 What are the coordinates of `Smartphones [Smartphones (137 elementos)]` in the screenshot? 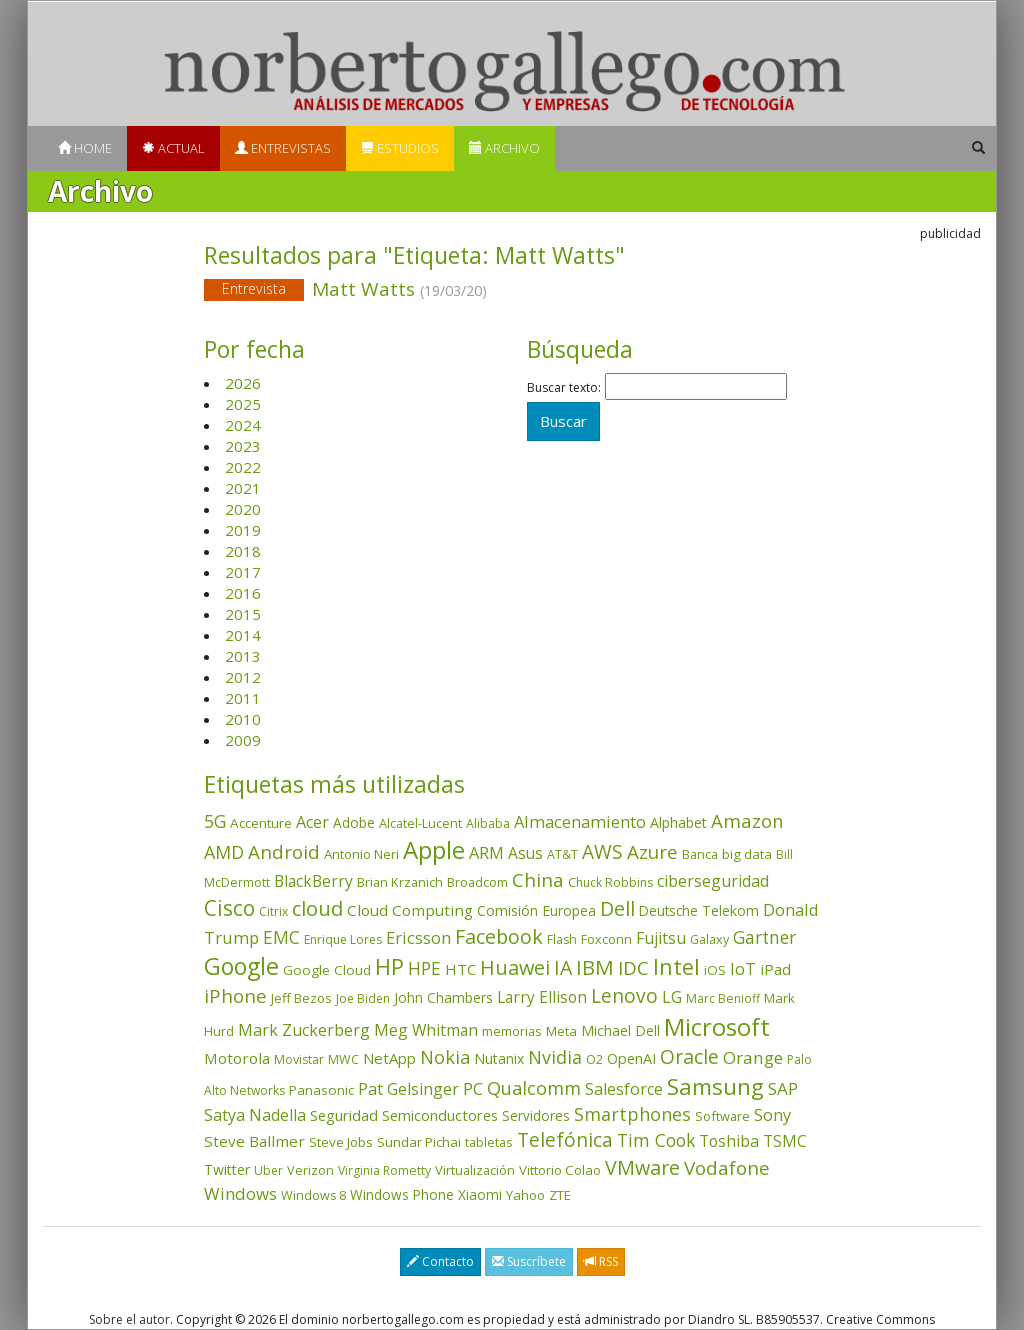 It's located at (632, 1114).